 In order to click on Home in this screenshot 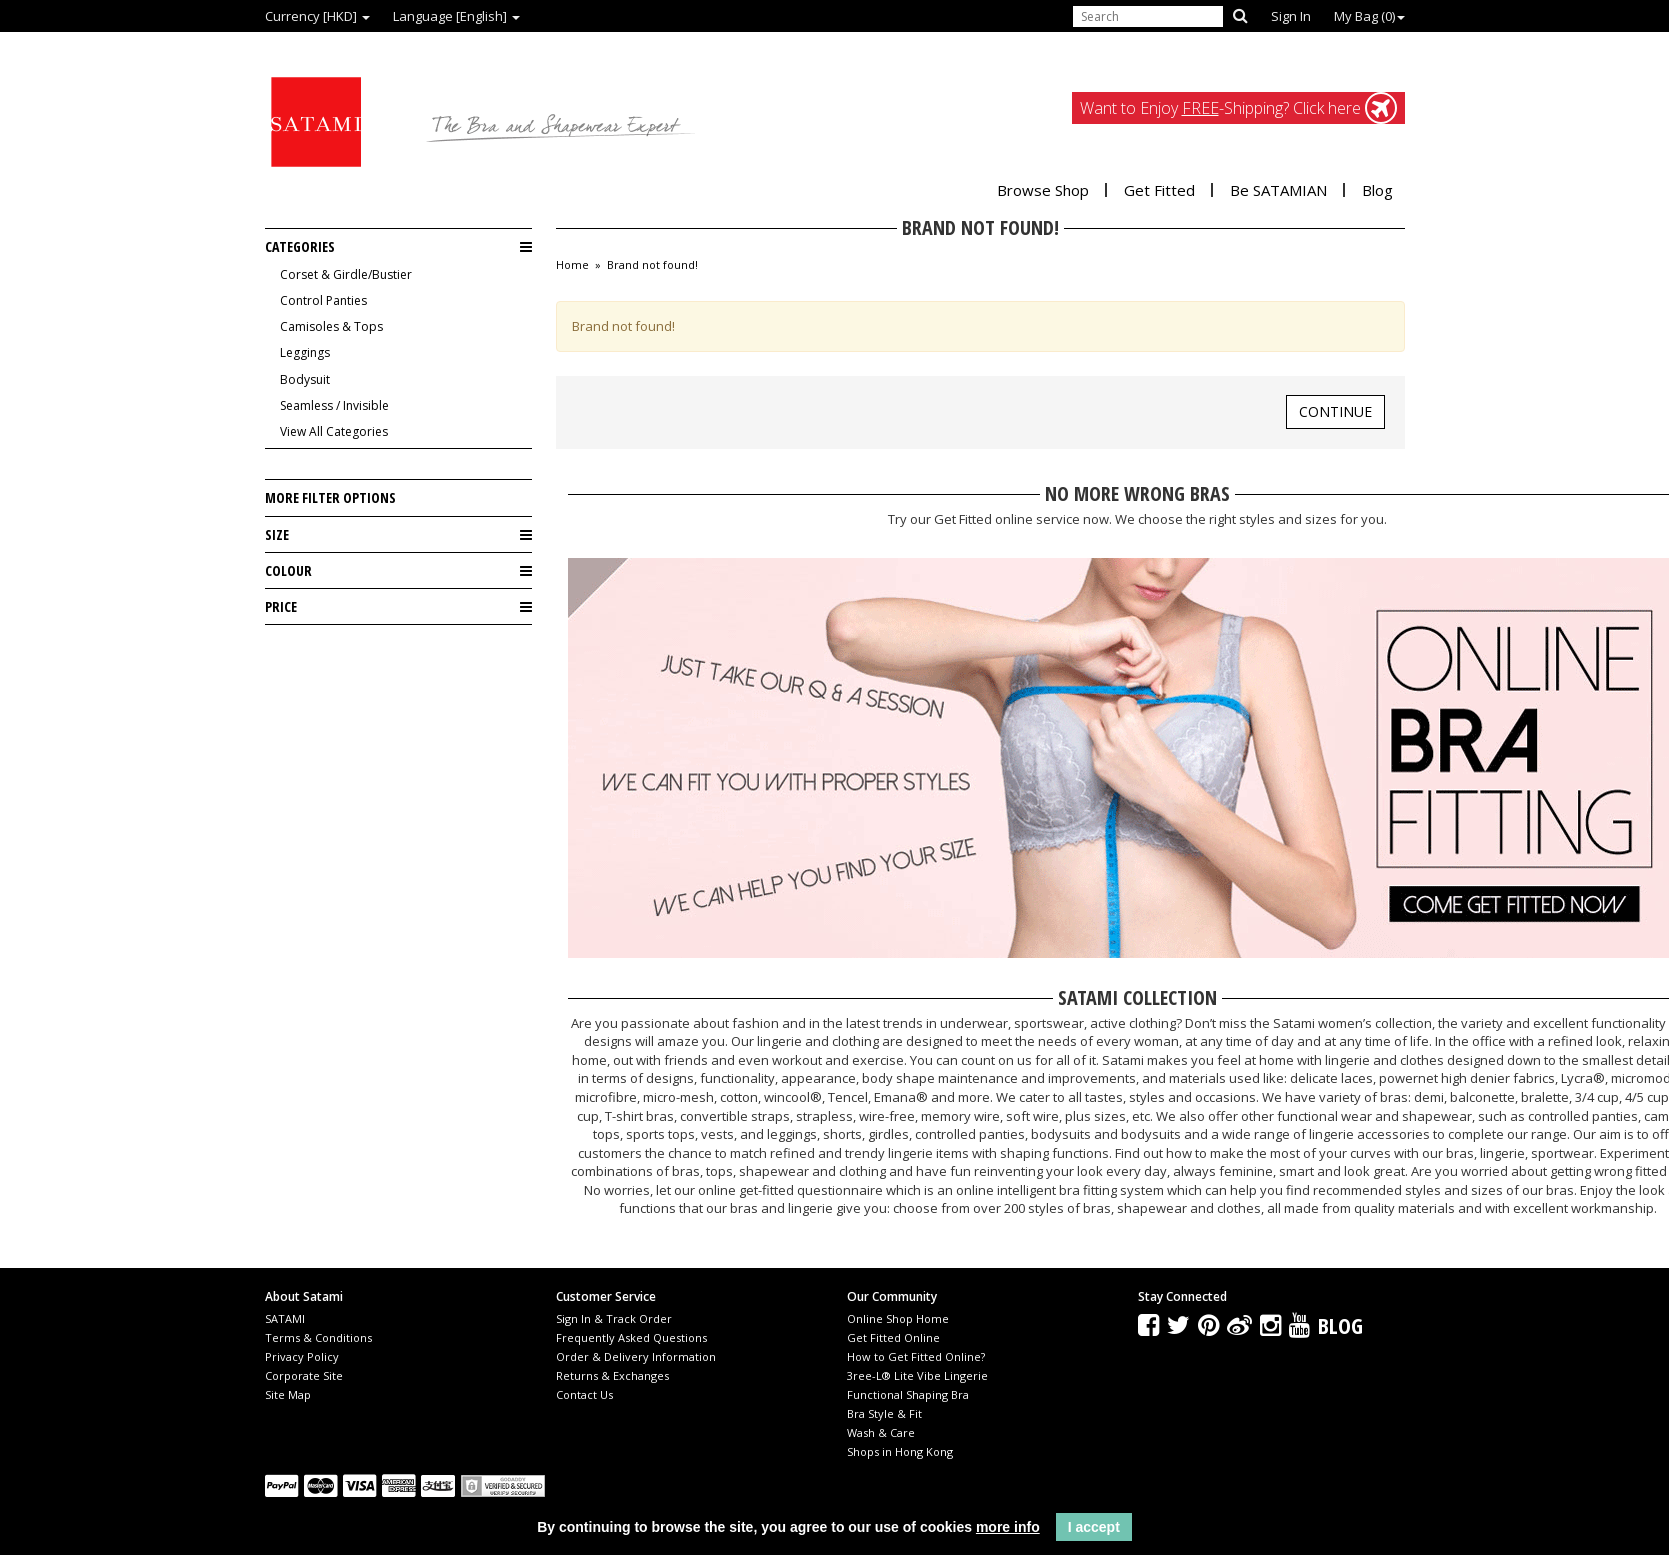, I will do `click(572, 265)`.